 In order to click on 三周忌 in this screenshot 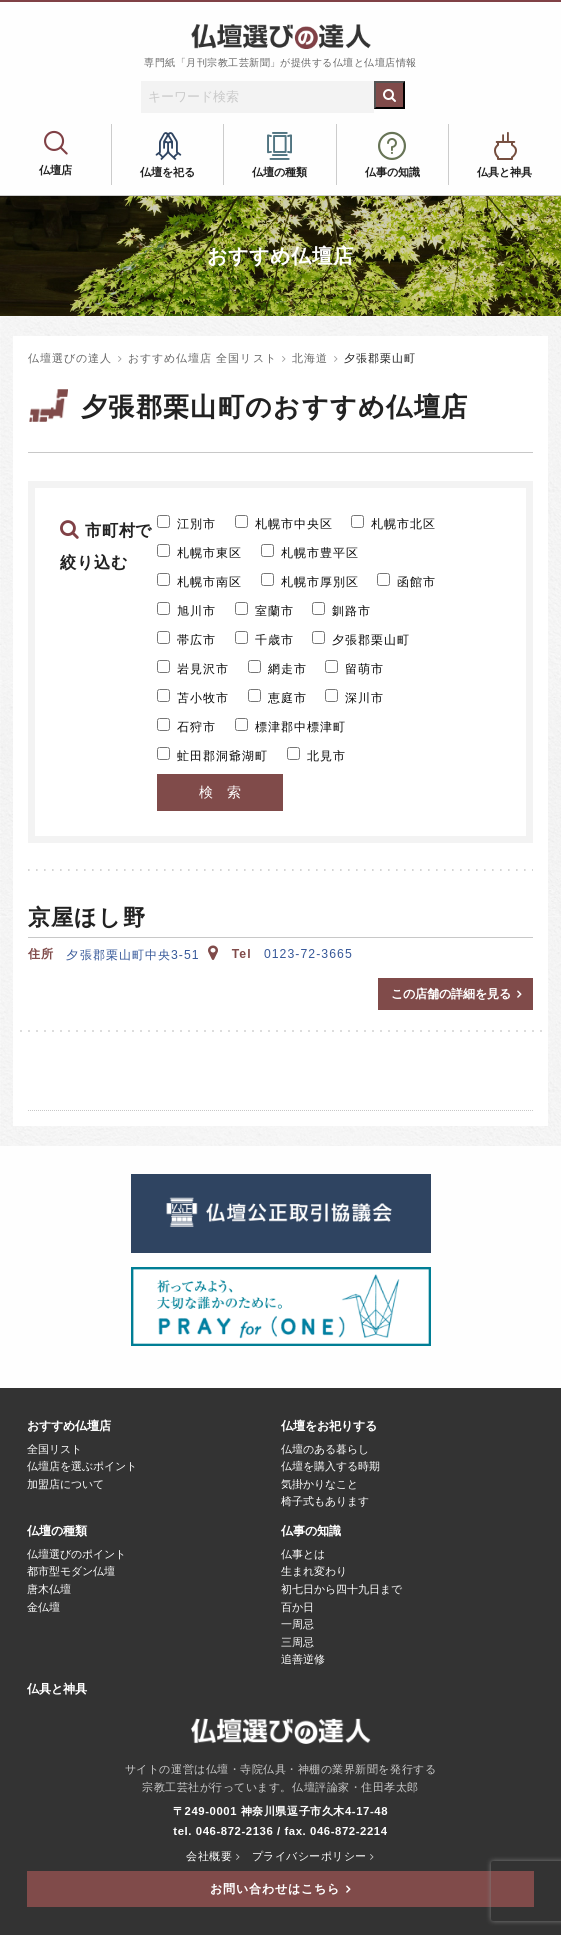, I will do `click(297, 1642)`.